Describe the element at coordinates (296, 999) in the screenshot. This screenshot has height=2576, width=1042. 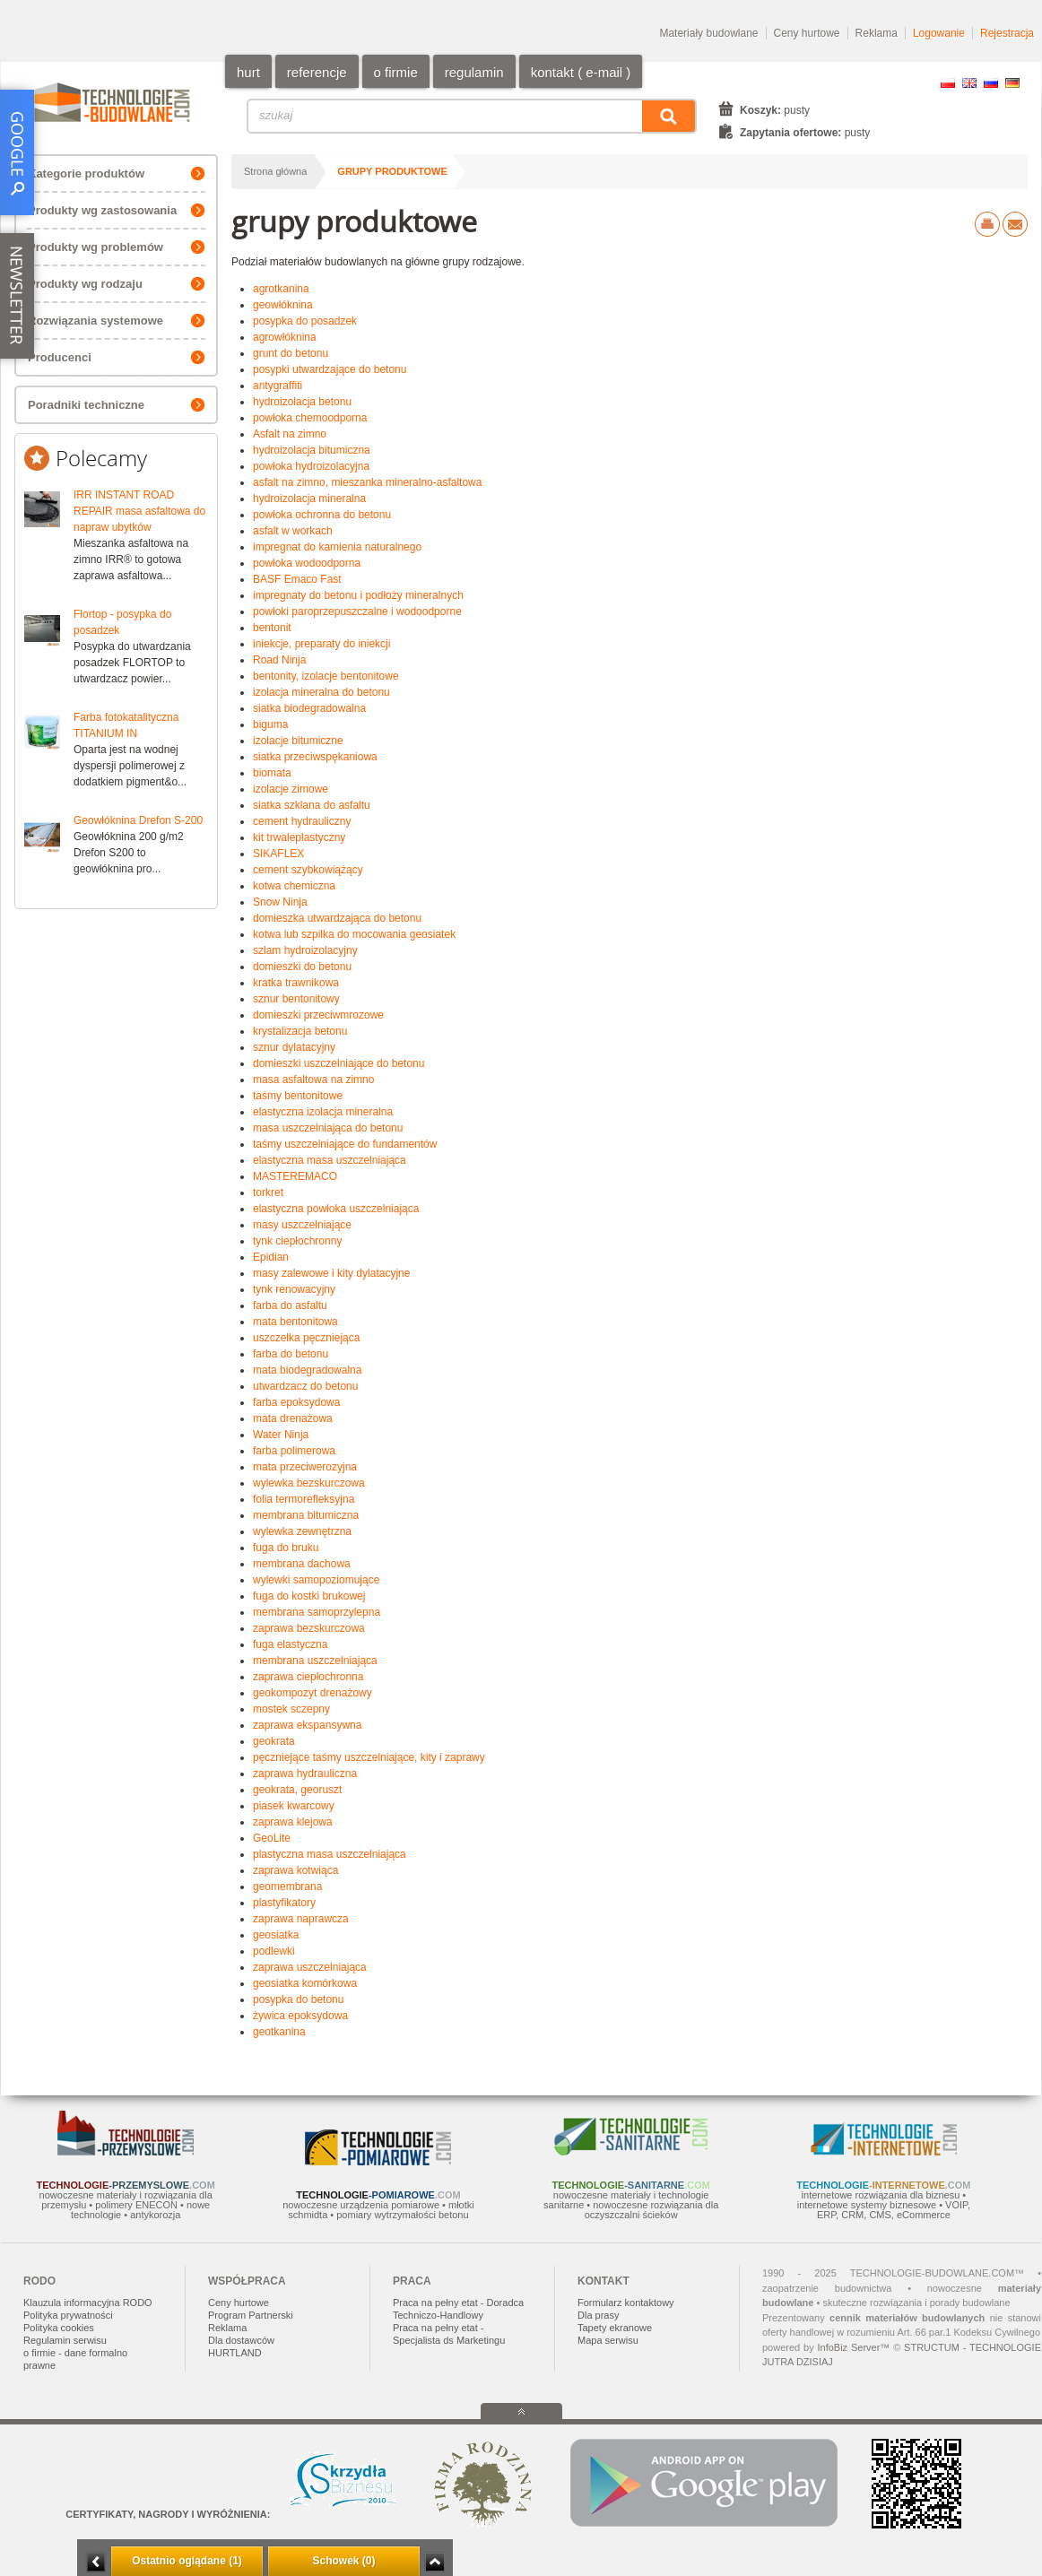
I see `sznur bentonitowy` at that location.